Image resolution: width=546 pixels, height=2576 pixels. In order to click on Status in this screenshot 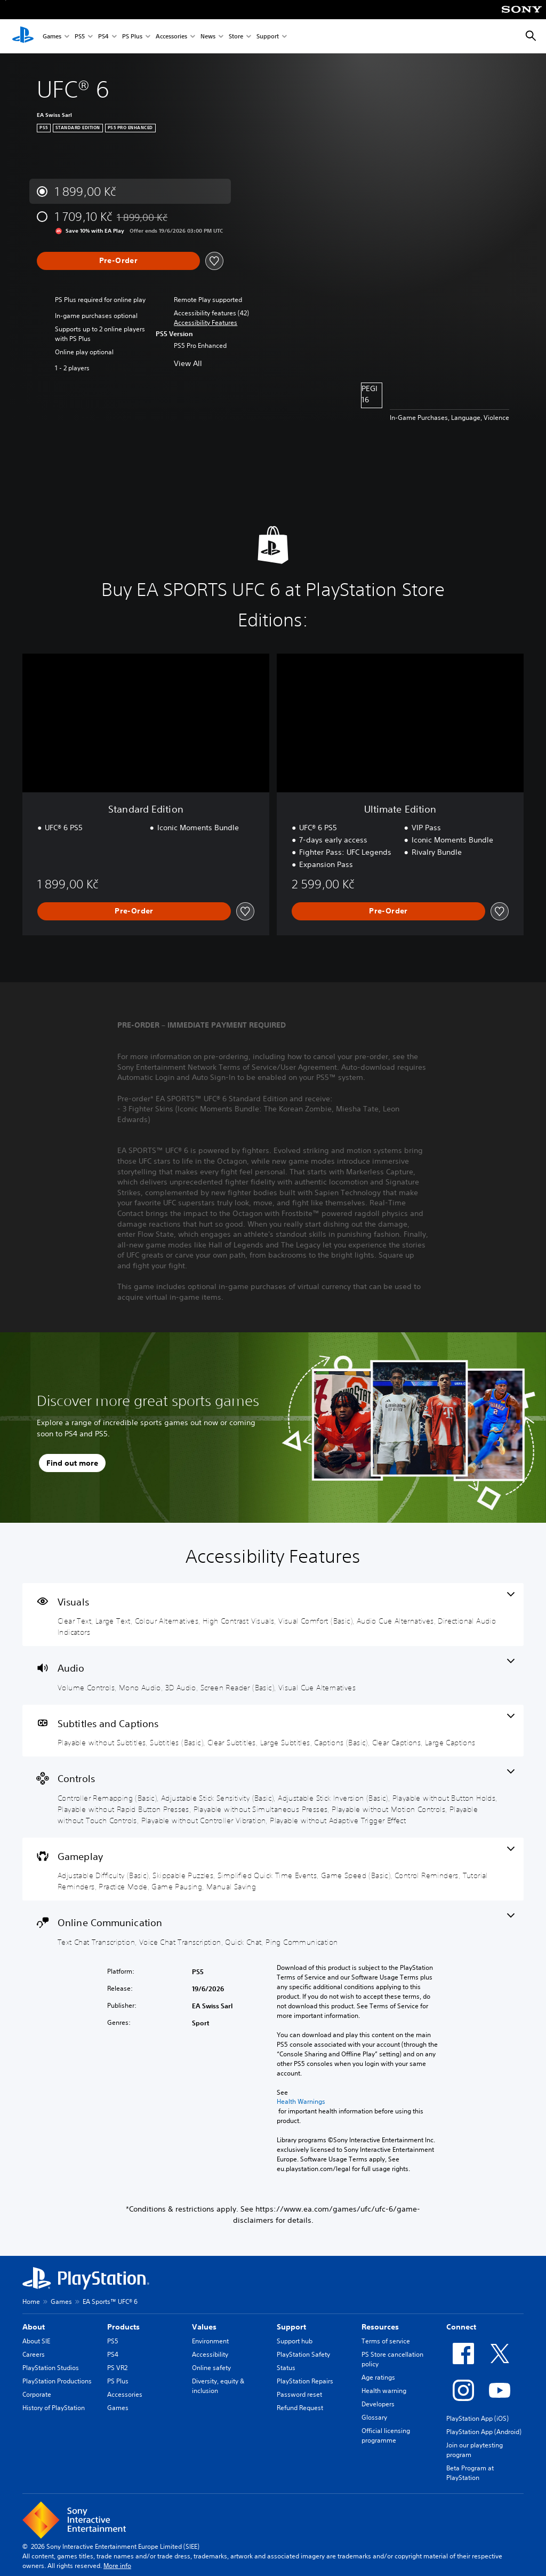, I will do `click(286, 2367)`.